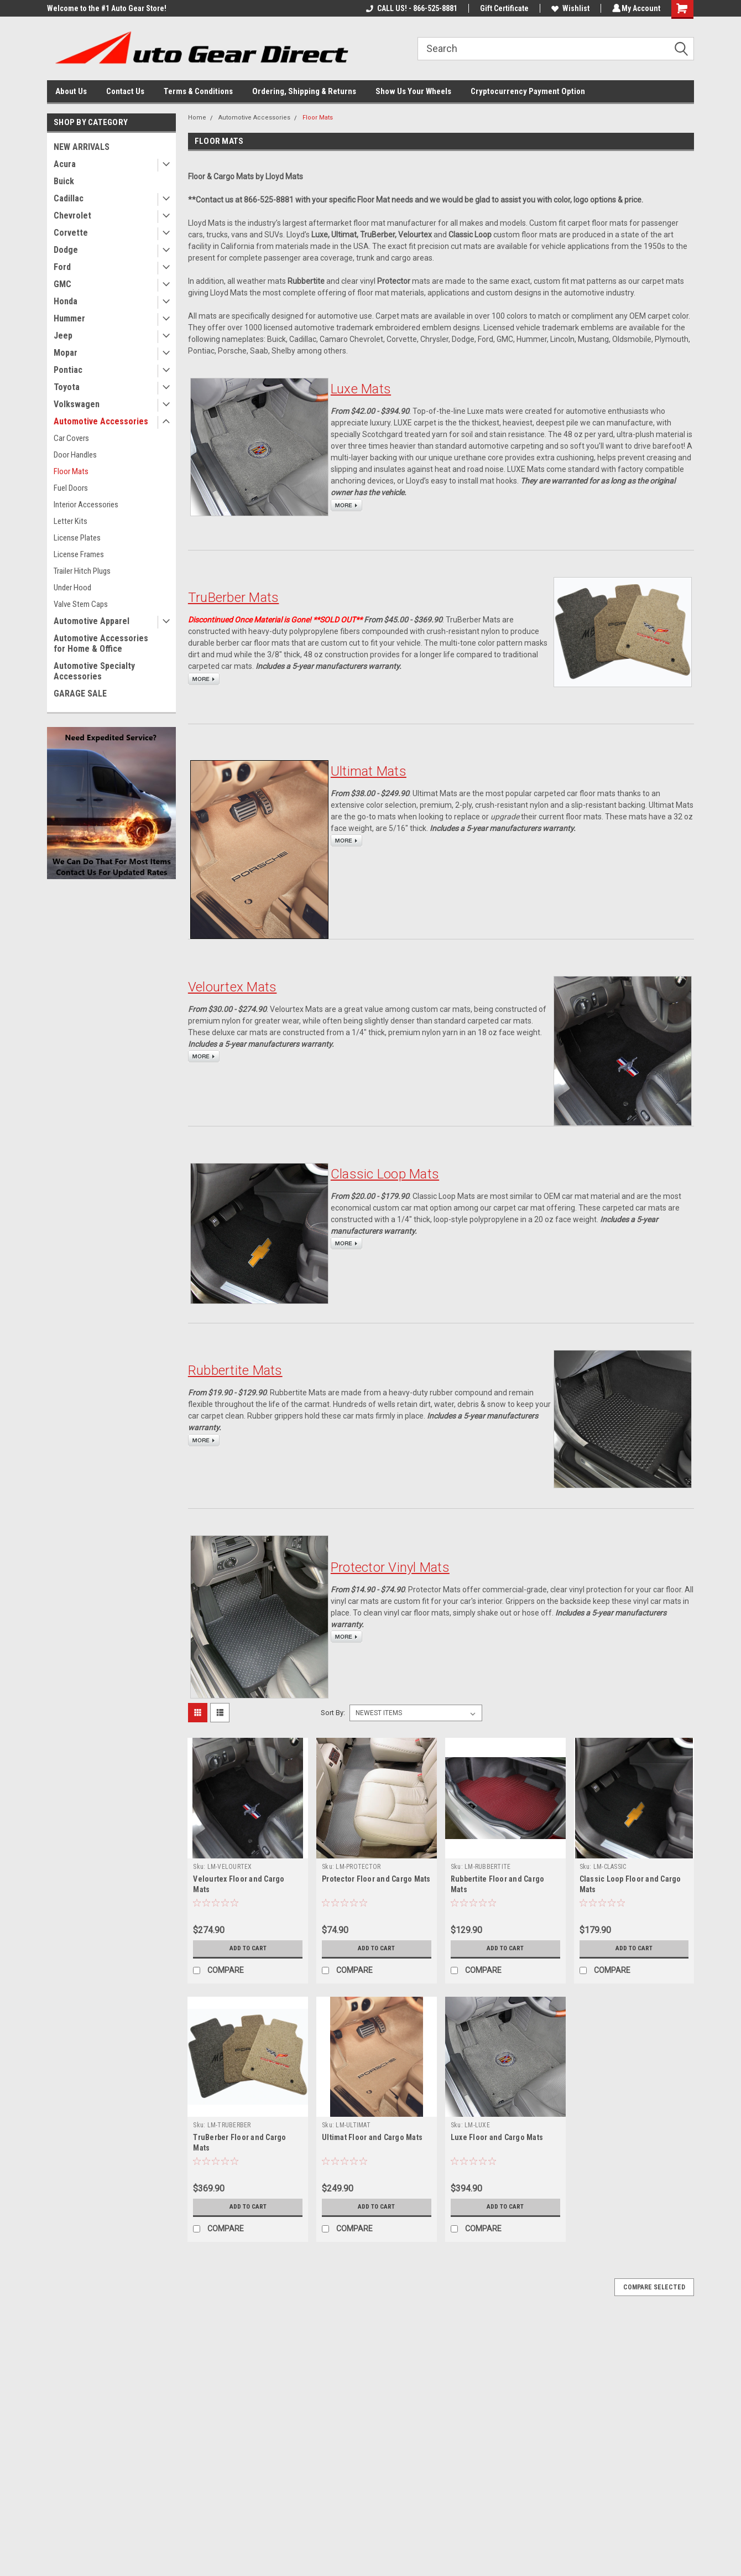 The image size is (741, 2576). I want to click on License Plates, so click(77, 538).